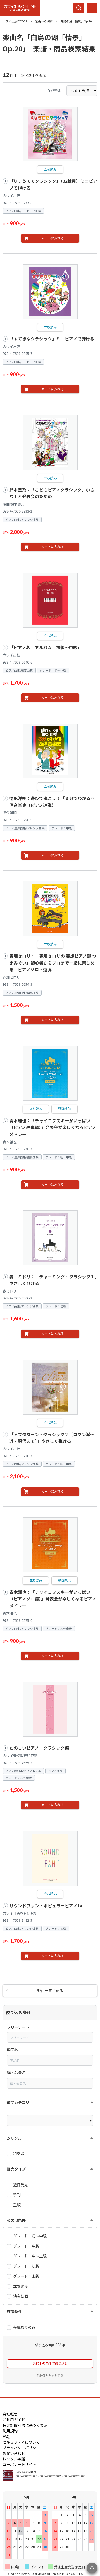 This screenshot has width=100, height=2576. What do you see at coordinates (50, 2037) in the screenshot?
I see `[combobox]` at bounding box center [50, 2037].